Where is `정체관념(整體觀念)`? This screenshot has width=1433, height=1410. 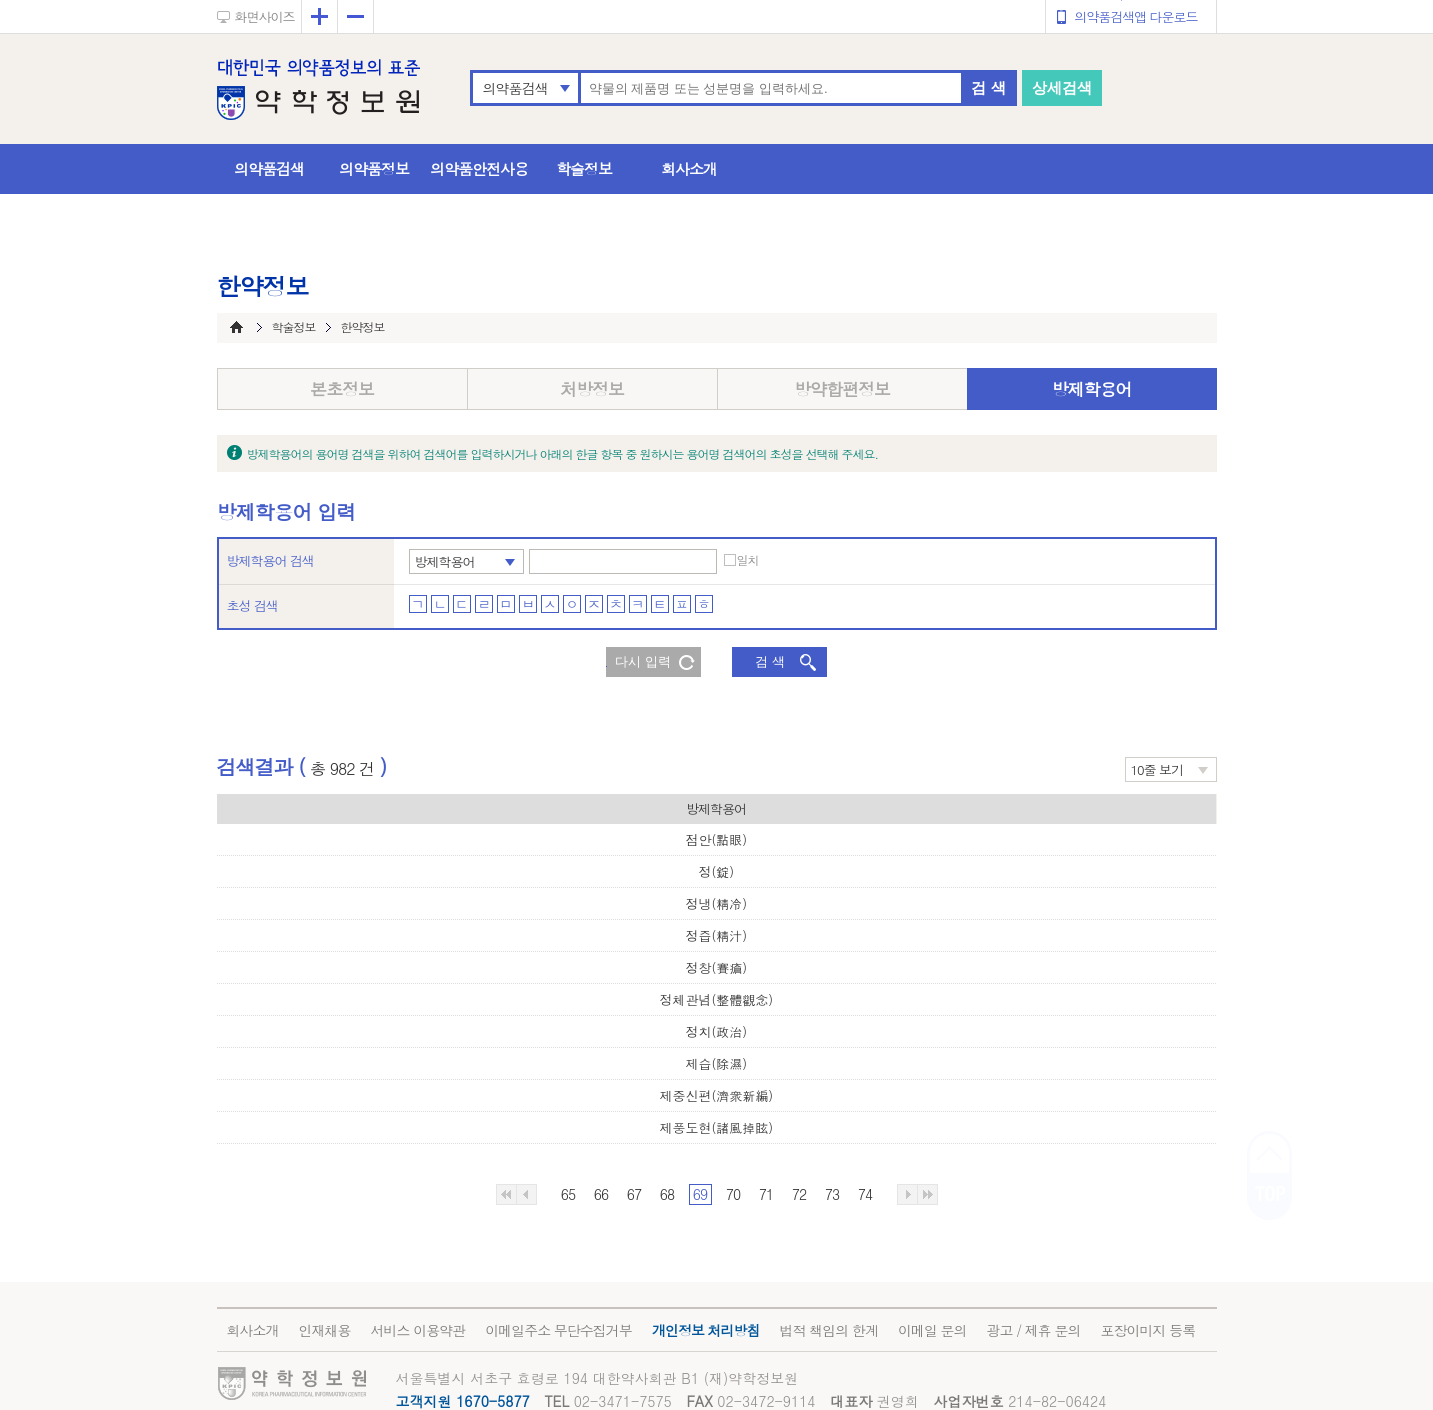
정체관념(整體觀念) is located at coordinates (716, 999).